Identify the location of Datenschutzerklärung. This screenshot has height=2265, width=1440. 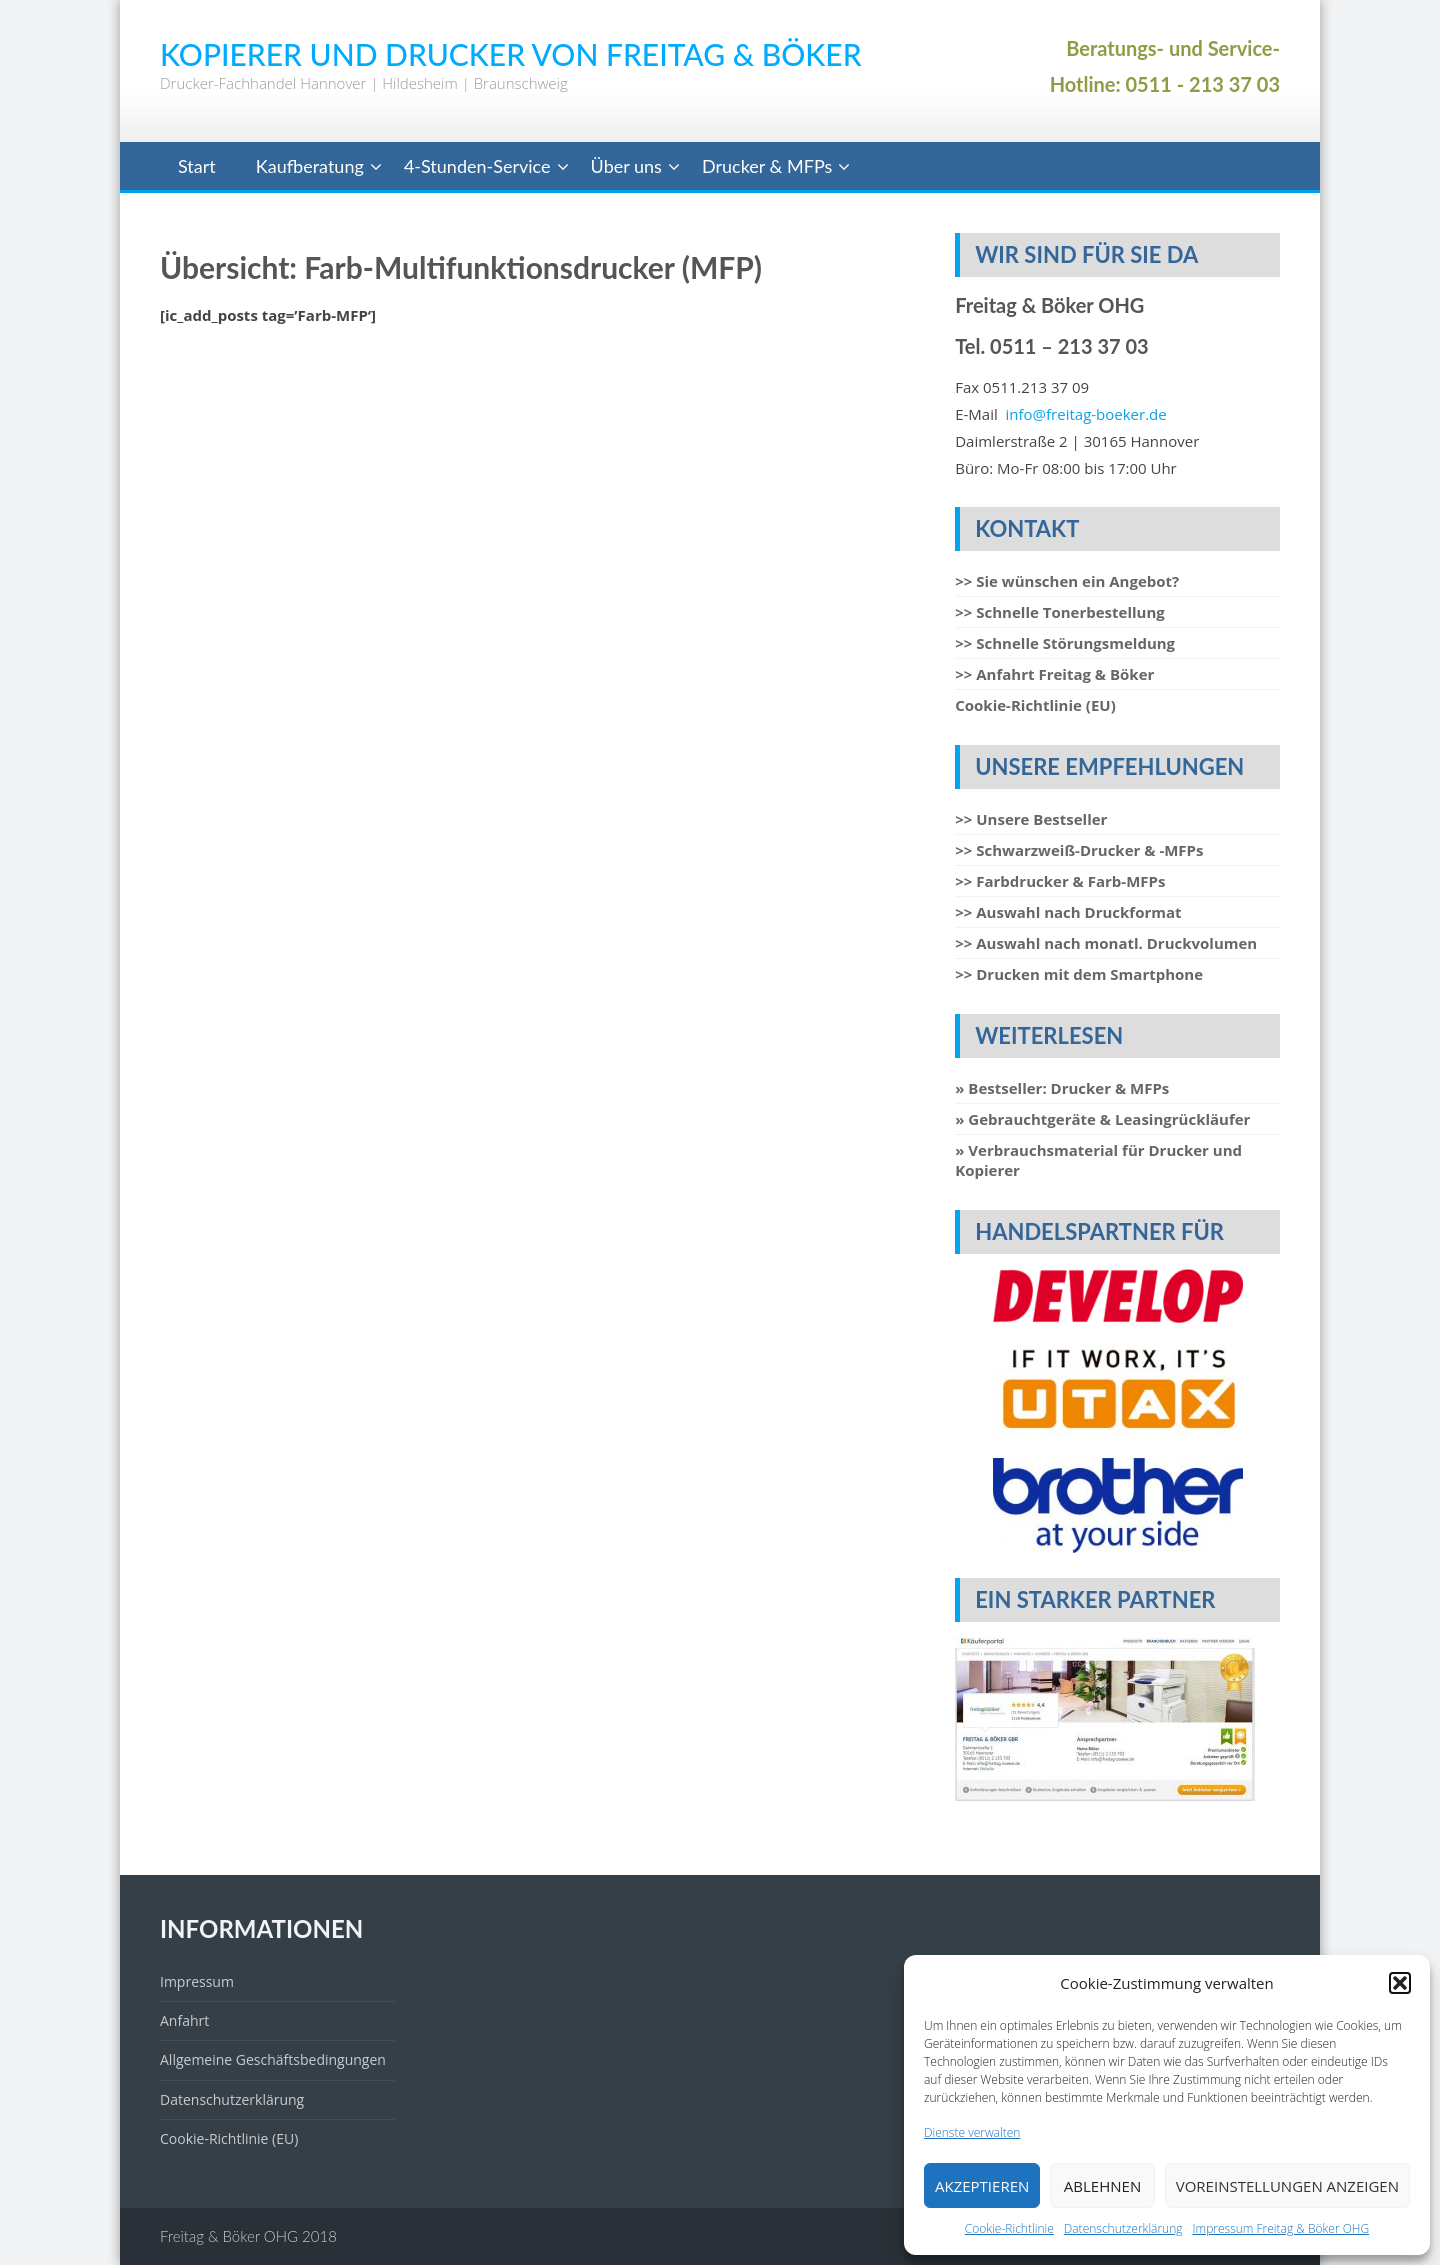
(1123, 2228).